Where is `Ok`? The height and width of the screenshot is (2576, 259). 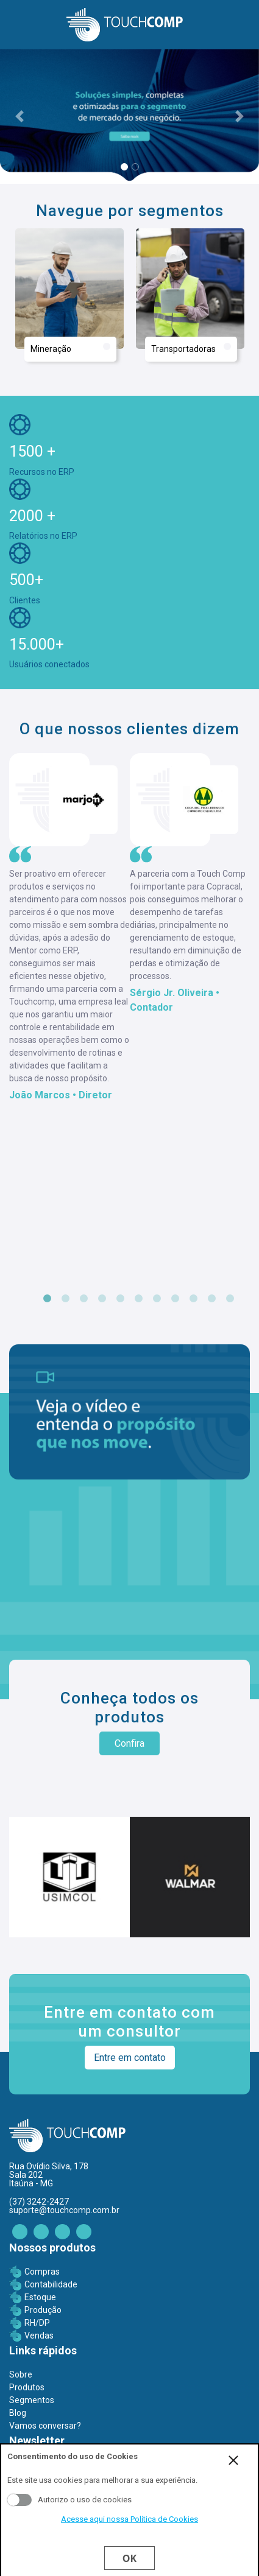
Ok is located at coordinates (129, 2558).